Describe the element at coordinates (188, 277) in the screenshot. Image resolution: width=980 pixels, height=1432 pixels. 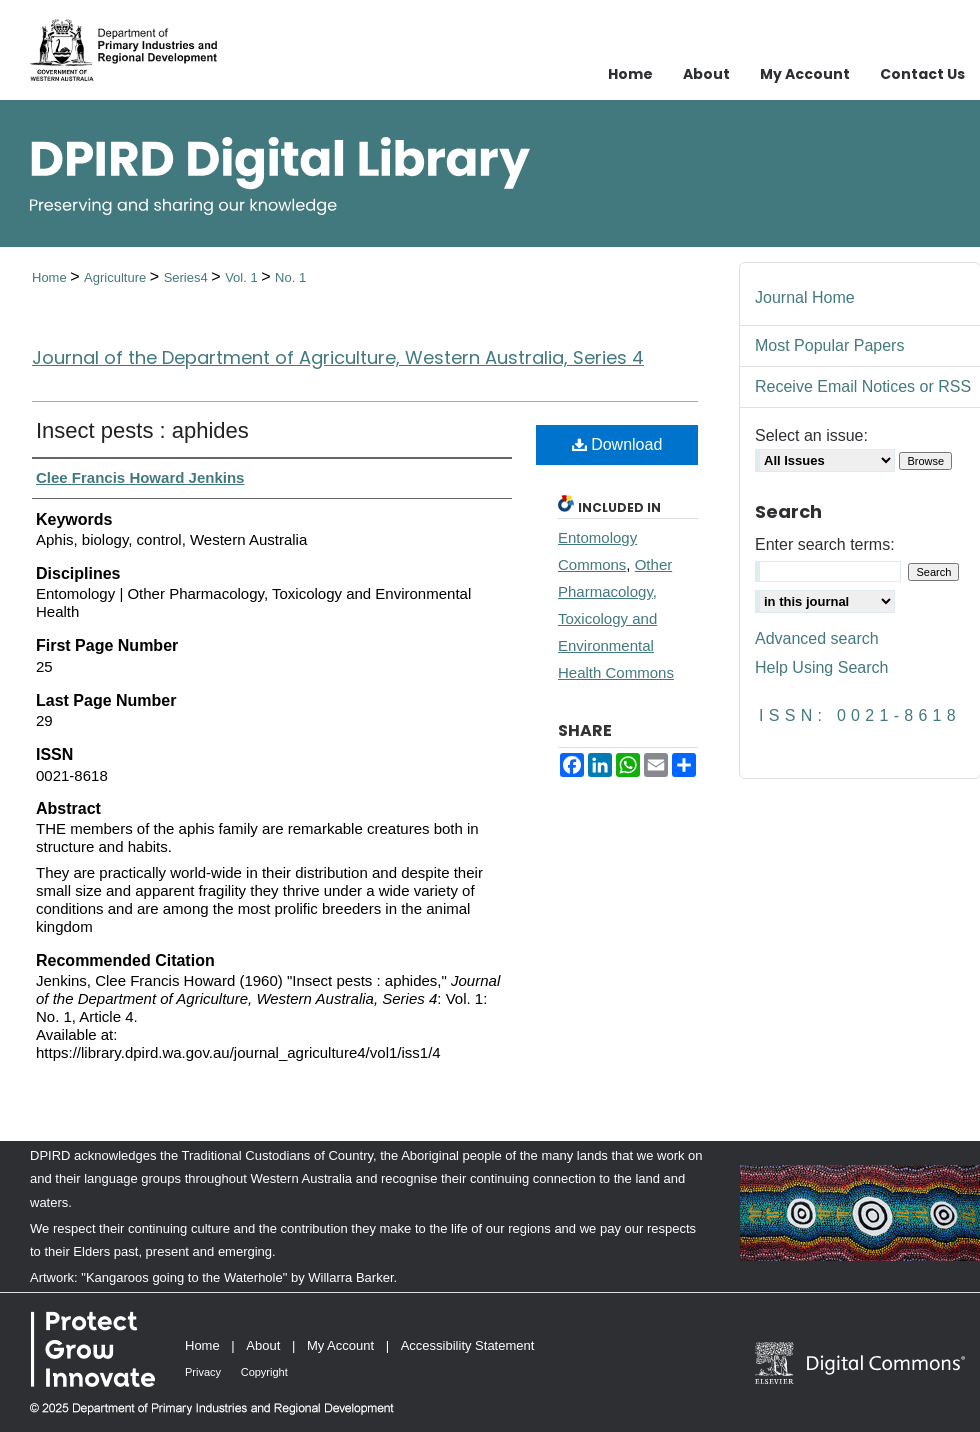
I see `Series4` at that location.